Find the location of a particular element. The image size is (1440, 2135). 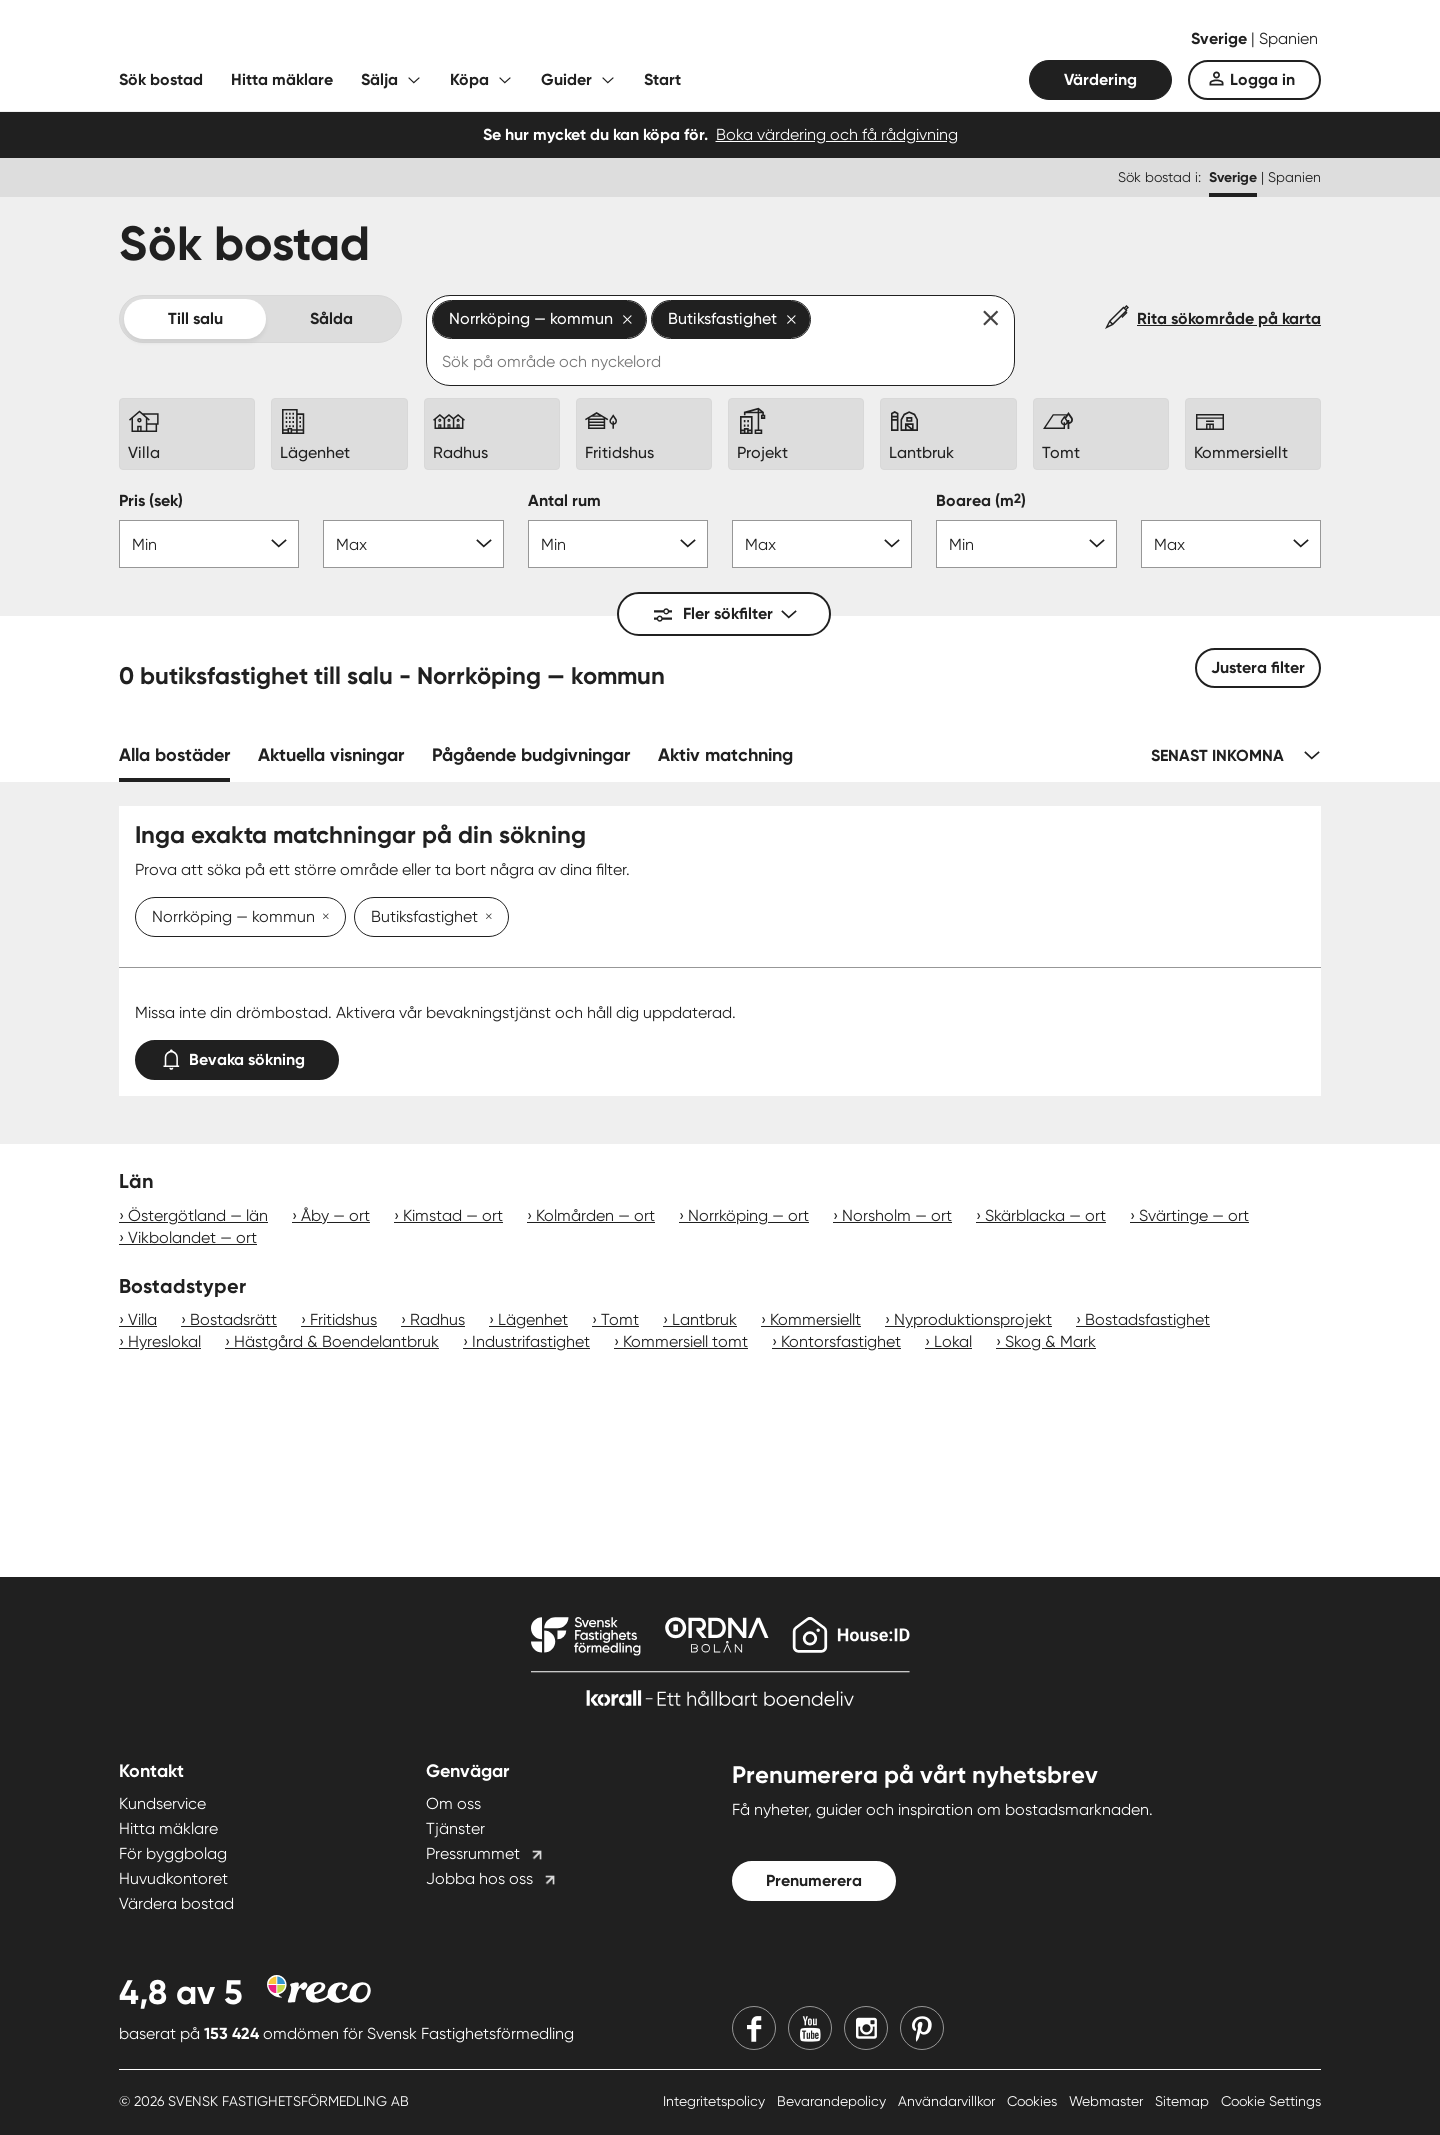

Lokal is located at coordinates (953, 1341).